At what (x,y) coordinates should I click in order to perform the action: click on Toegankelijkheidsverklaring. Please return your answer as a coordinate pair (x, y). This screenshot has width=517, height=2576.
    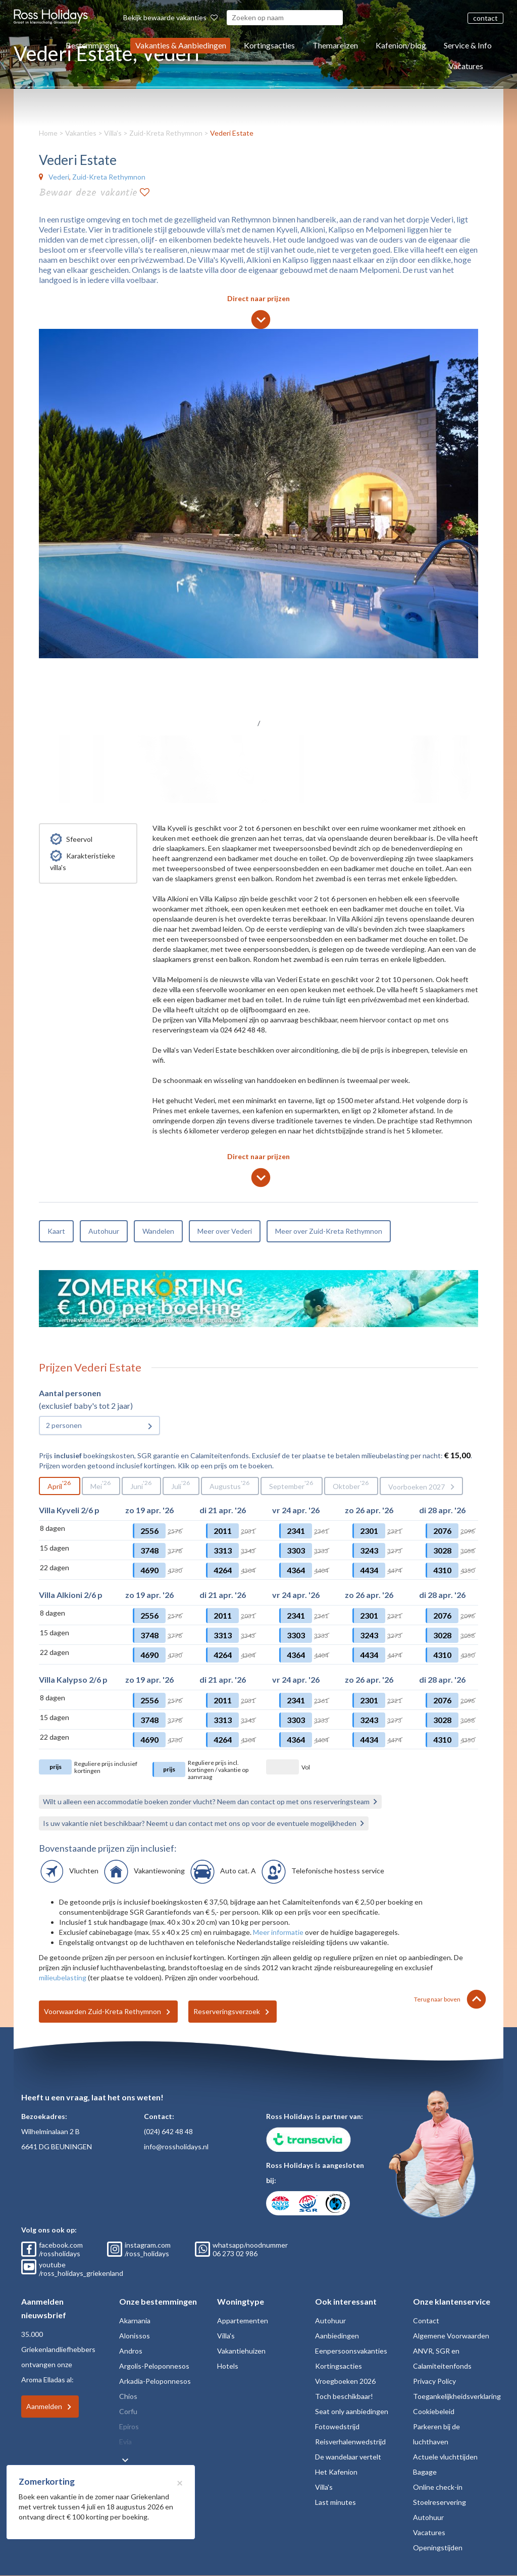
    Looking at the image, I should click on (457, 2396).